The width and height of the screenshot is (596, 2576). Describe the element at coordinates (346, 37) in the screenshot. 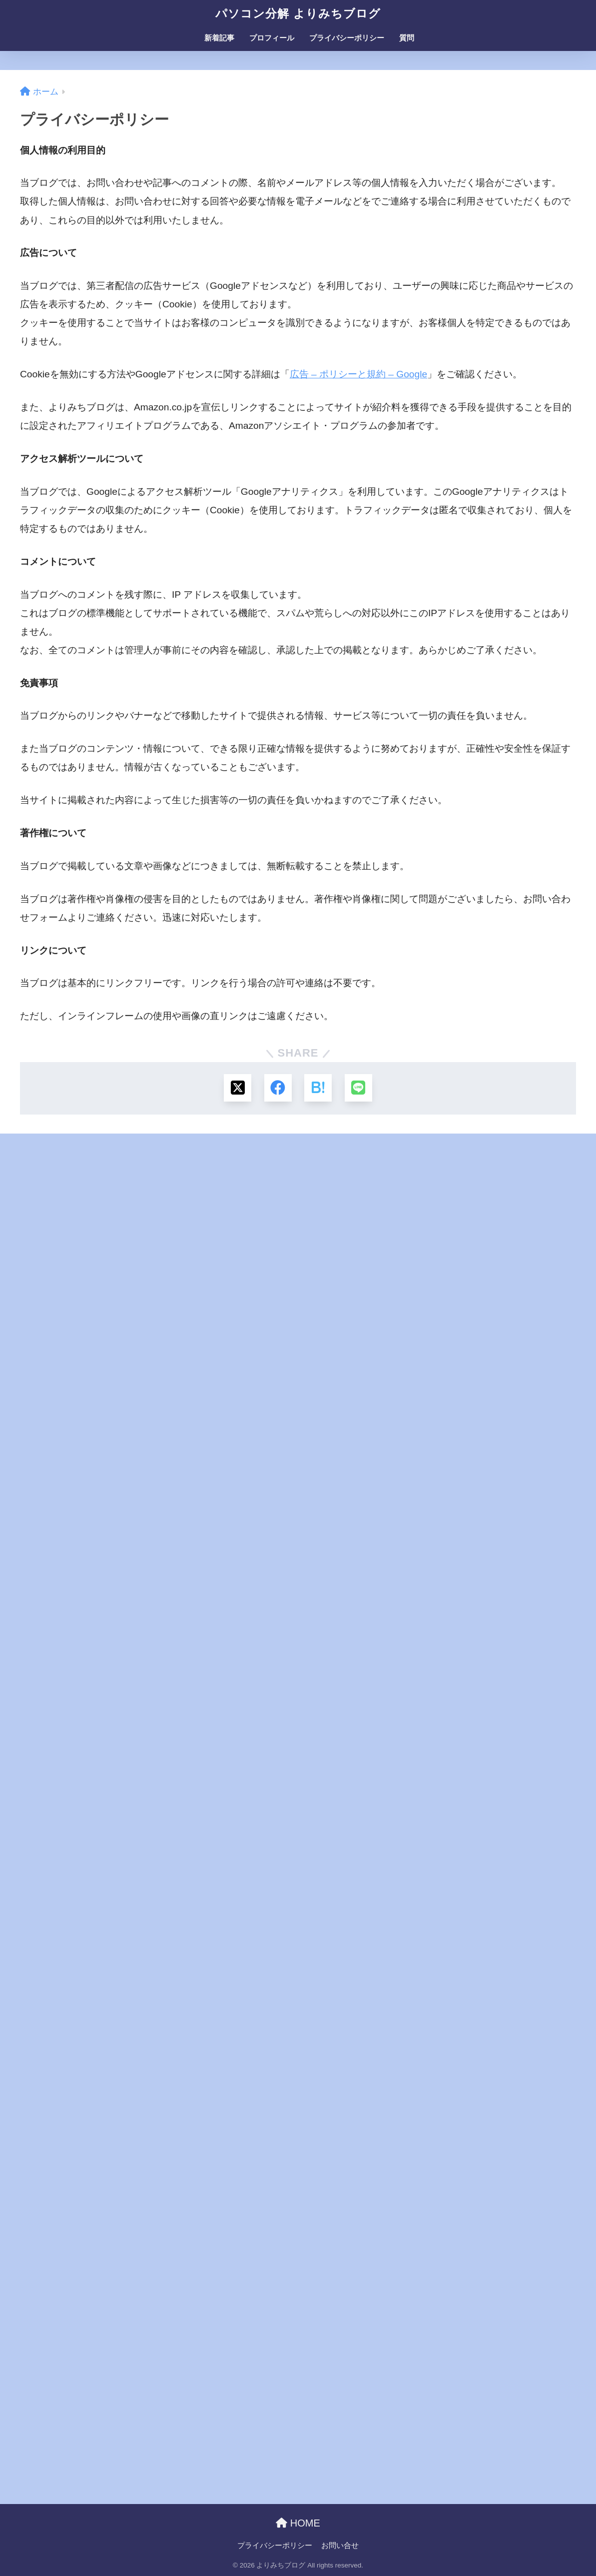

I see `プライバシーポリシー` at that location.